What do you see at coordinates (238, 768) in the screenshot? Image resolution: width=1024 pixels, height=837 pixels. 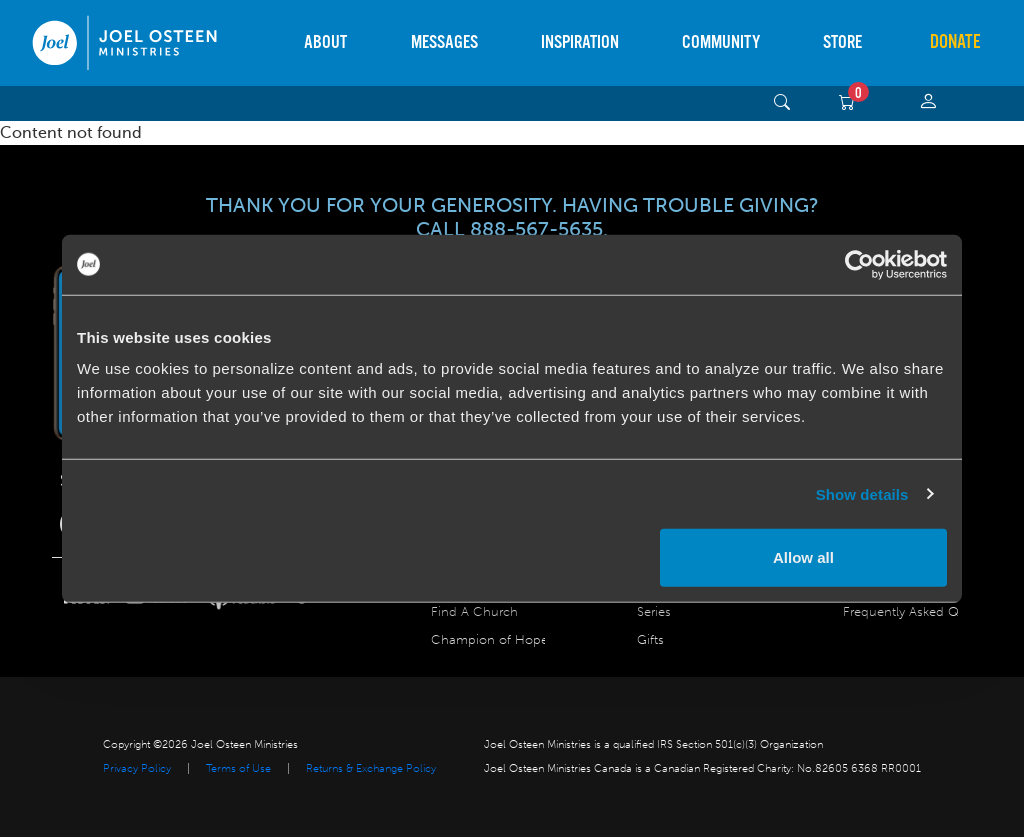 I see `Terms of Use` at bounding box center [238, 768].